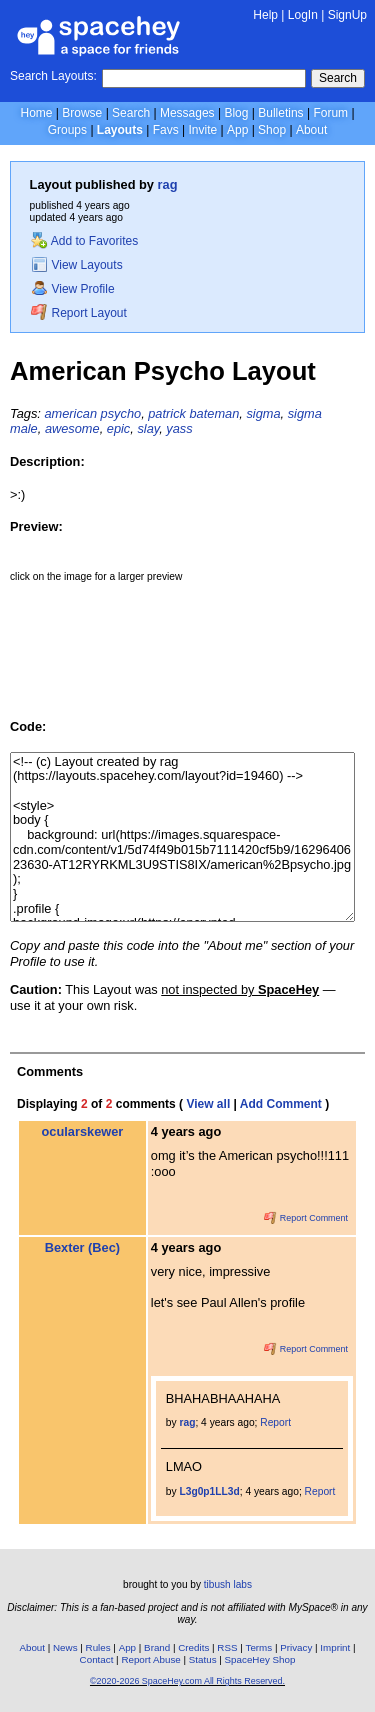 The height and width of the screenshot is (1712, 375). What do you see at coordinates (265, 15) in the screenshot?
I see `Help` at bounding box center [265, 15].